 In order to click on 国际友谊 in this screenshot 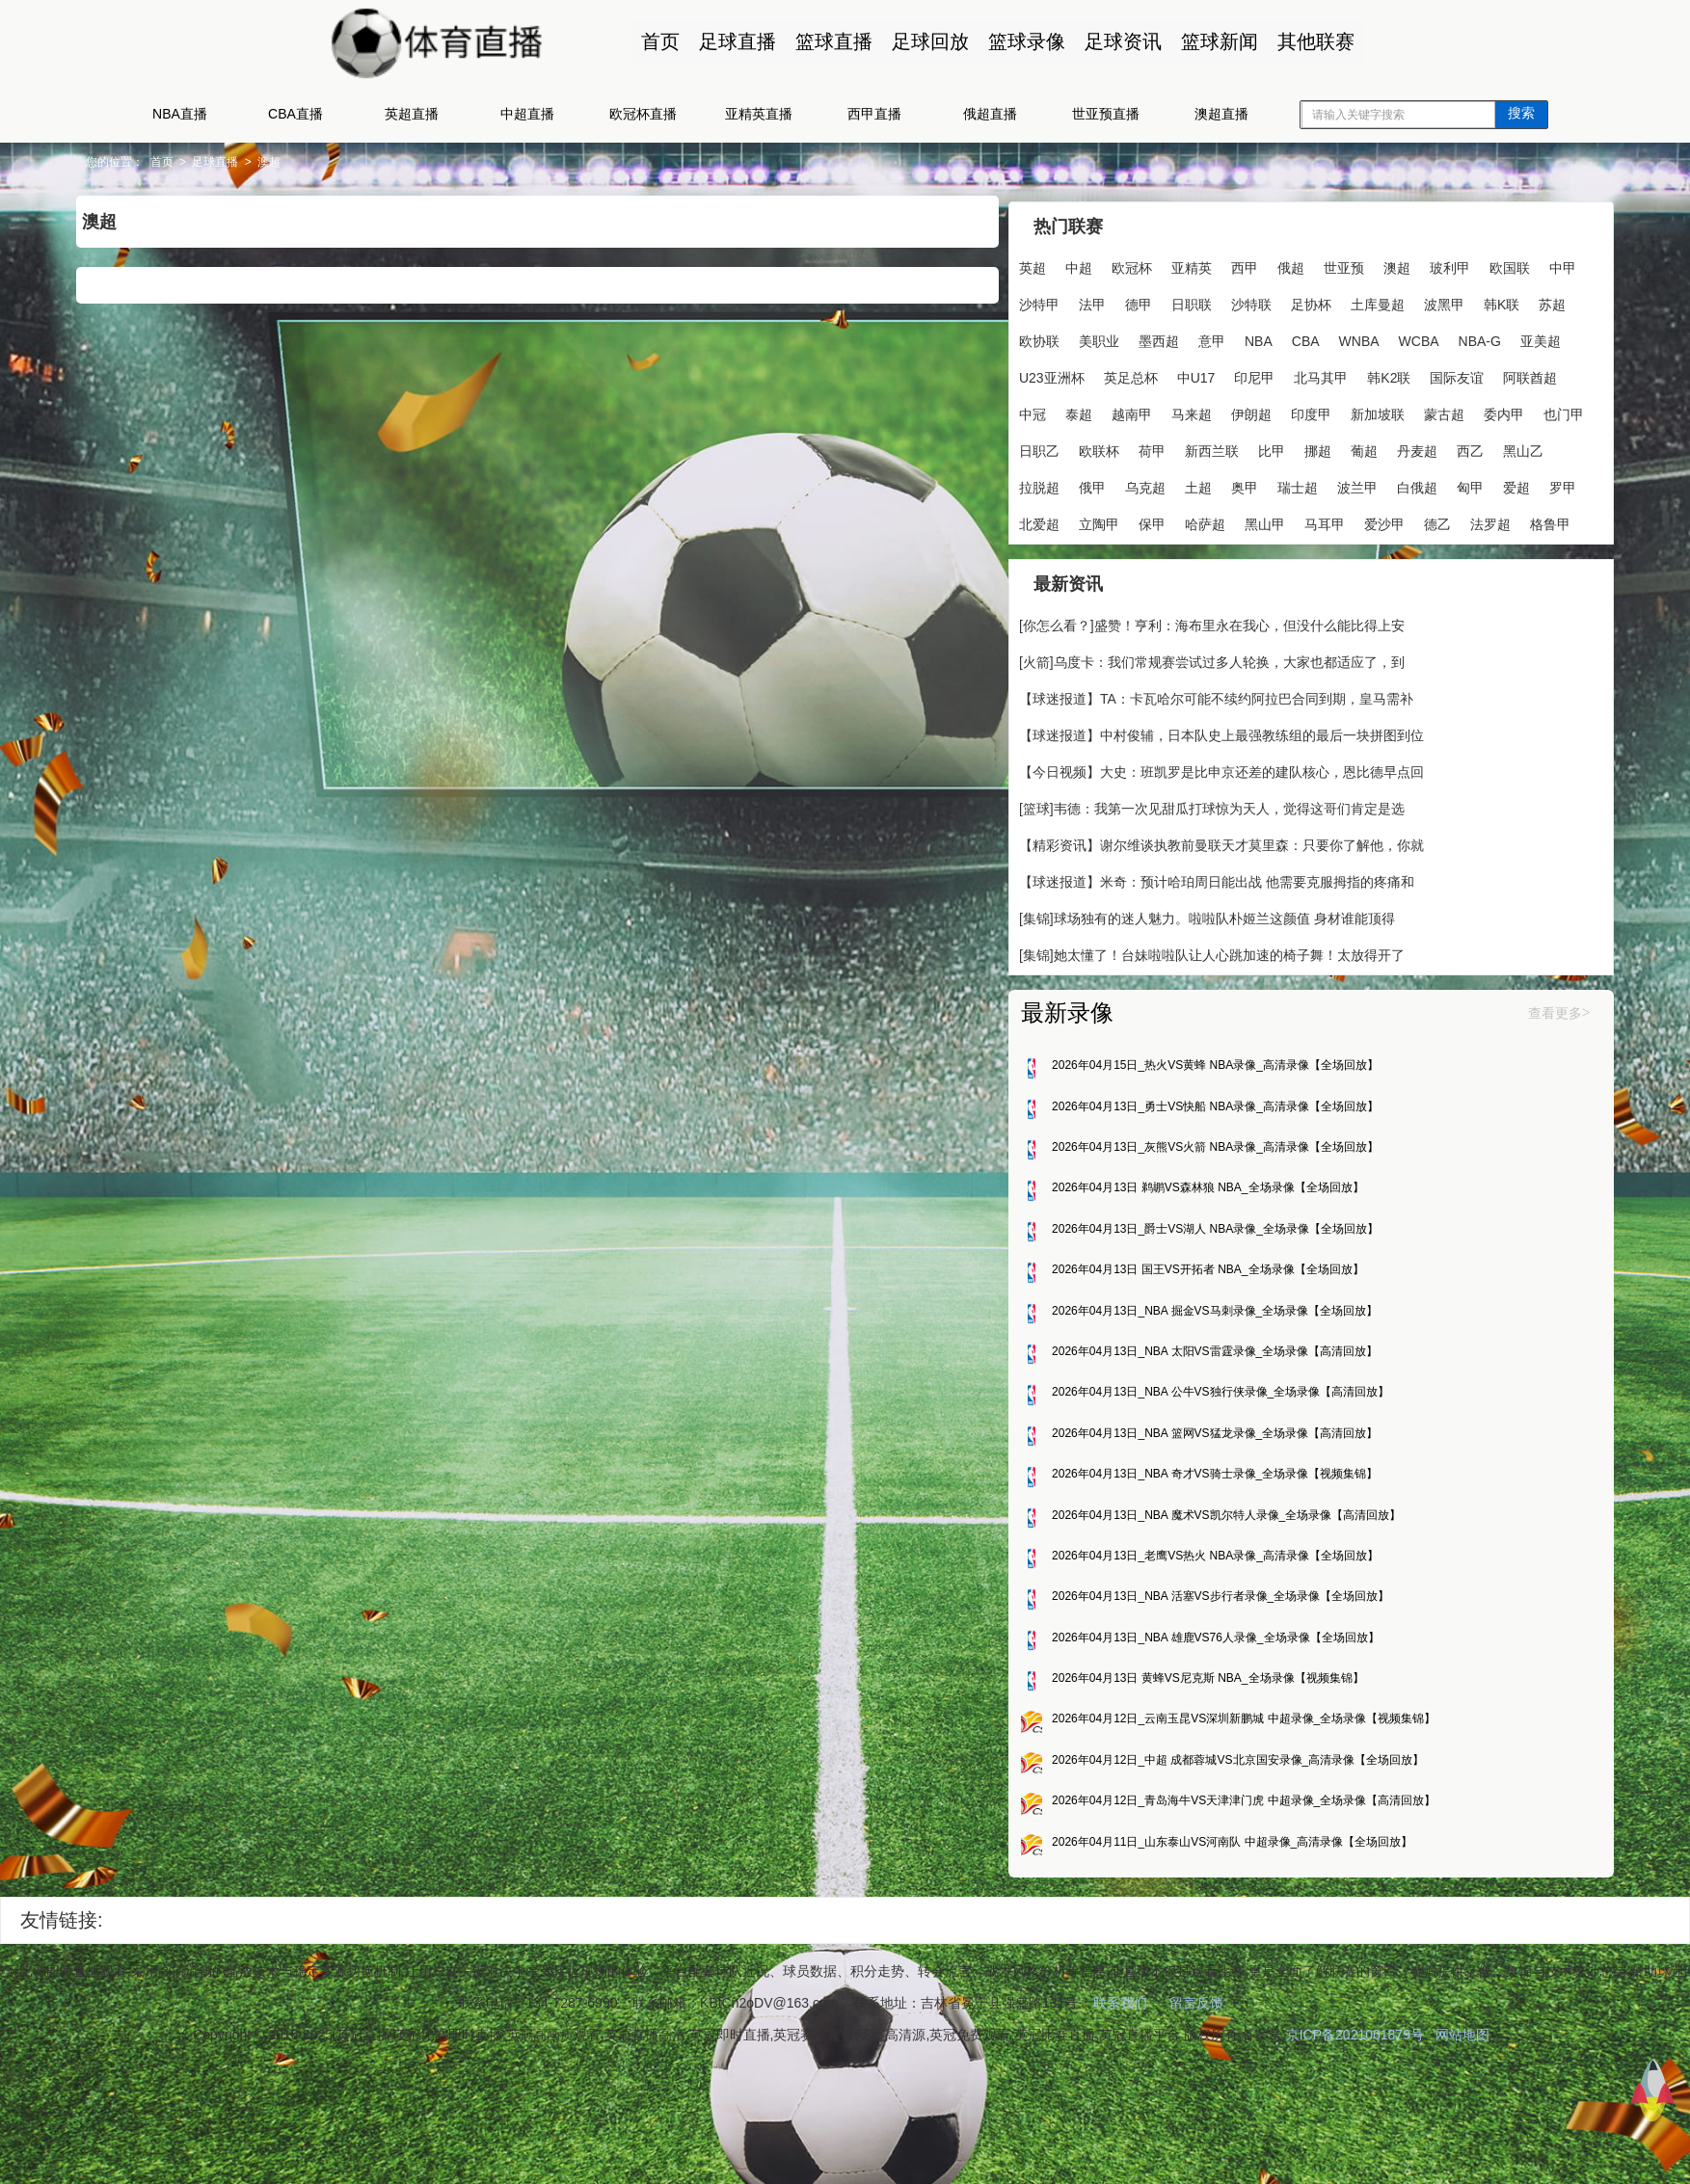, I will do `click(1162, 408)`.